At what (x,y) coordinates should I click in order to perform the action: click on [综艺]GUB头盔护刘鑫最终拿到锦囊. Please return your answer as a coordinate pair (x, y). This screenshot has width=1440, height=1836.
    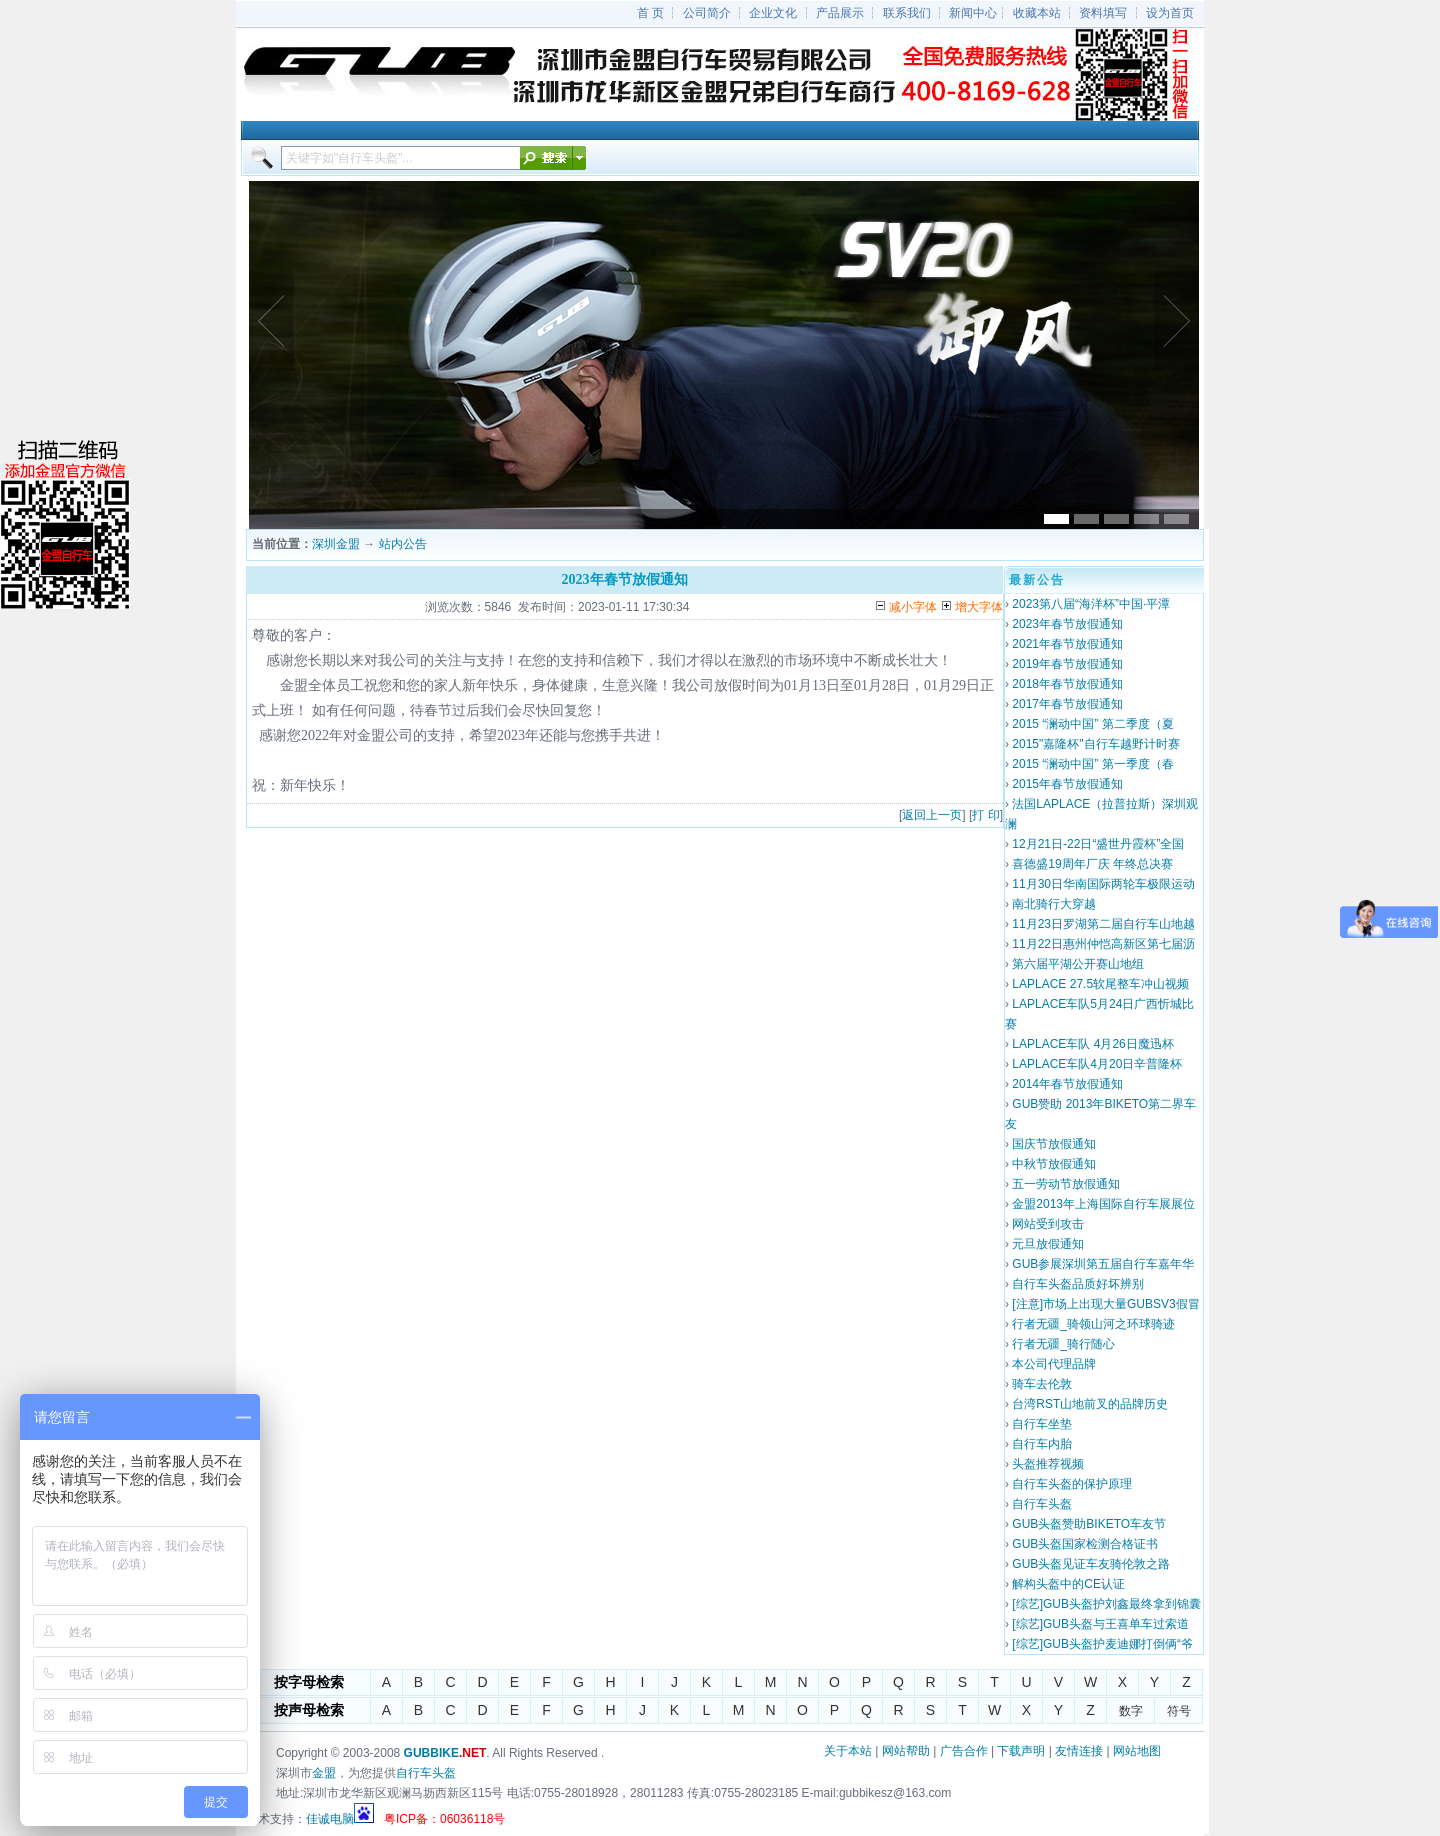
    Looking at the image, I should click on (1106, 1604).